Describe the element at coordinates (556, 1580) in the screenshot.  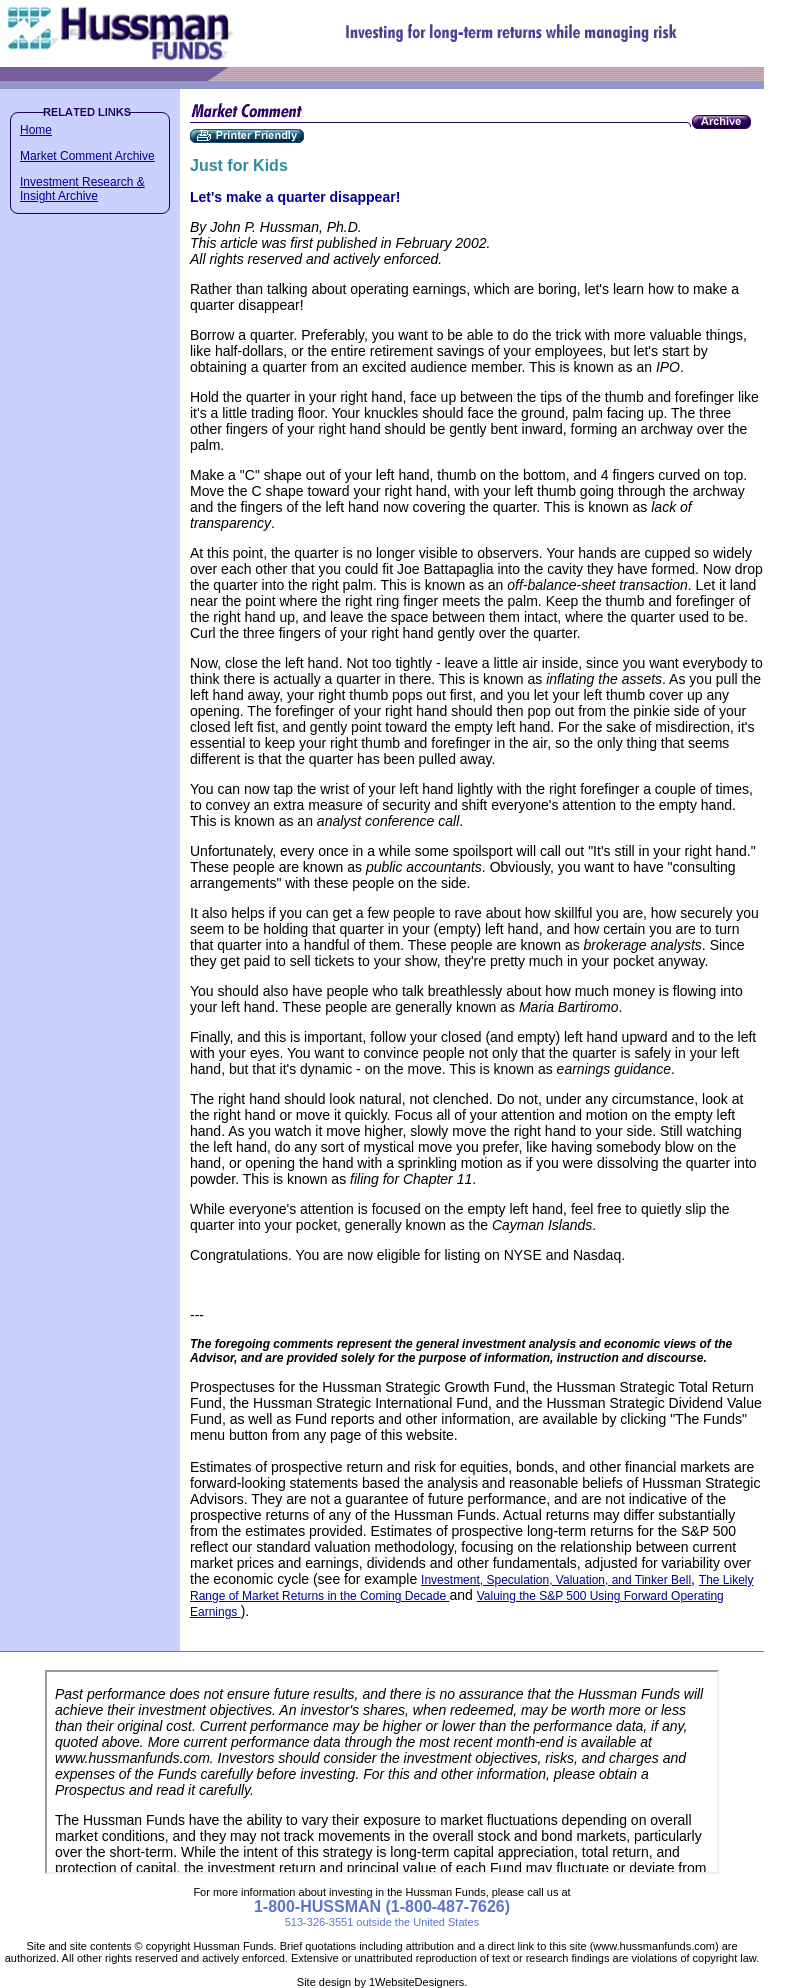
I see `Investment, Speculation, Valuation, and Tinker Bell` at that location.